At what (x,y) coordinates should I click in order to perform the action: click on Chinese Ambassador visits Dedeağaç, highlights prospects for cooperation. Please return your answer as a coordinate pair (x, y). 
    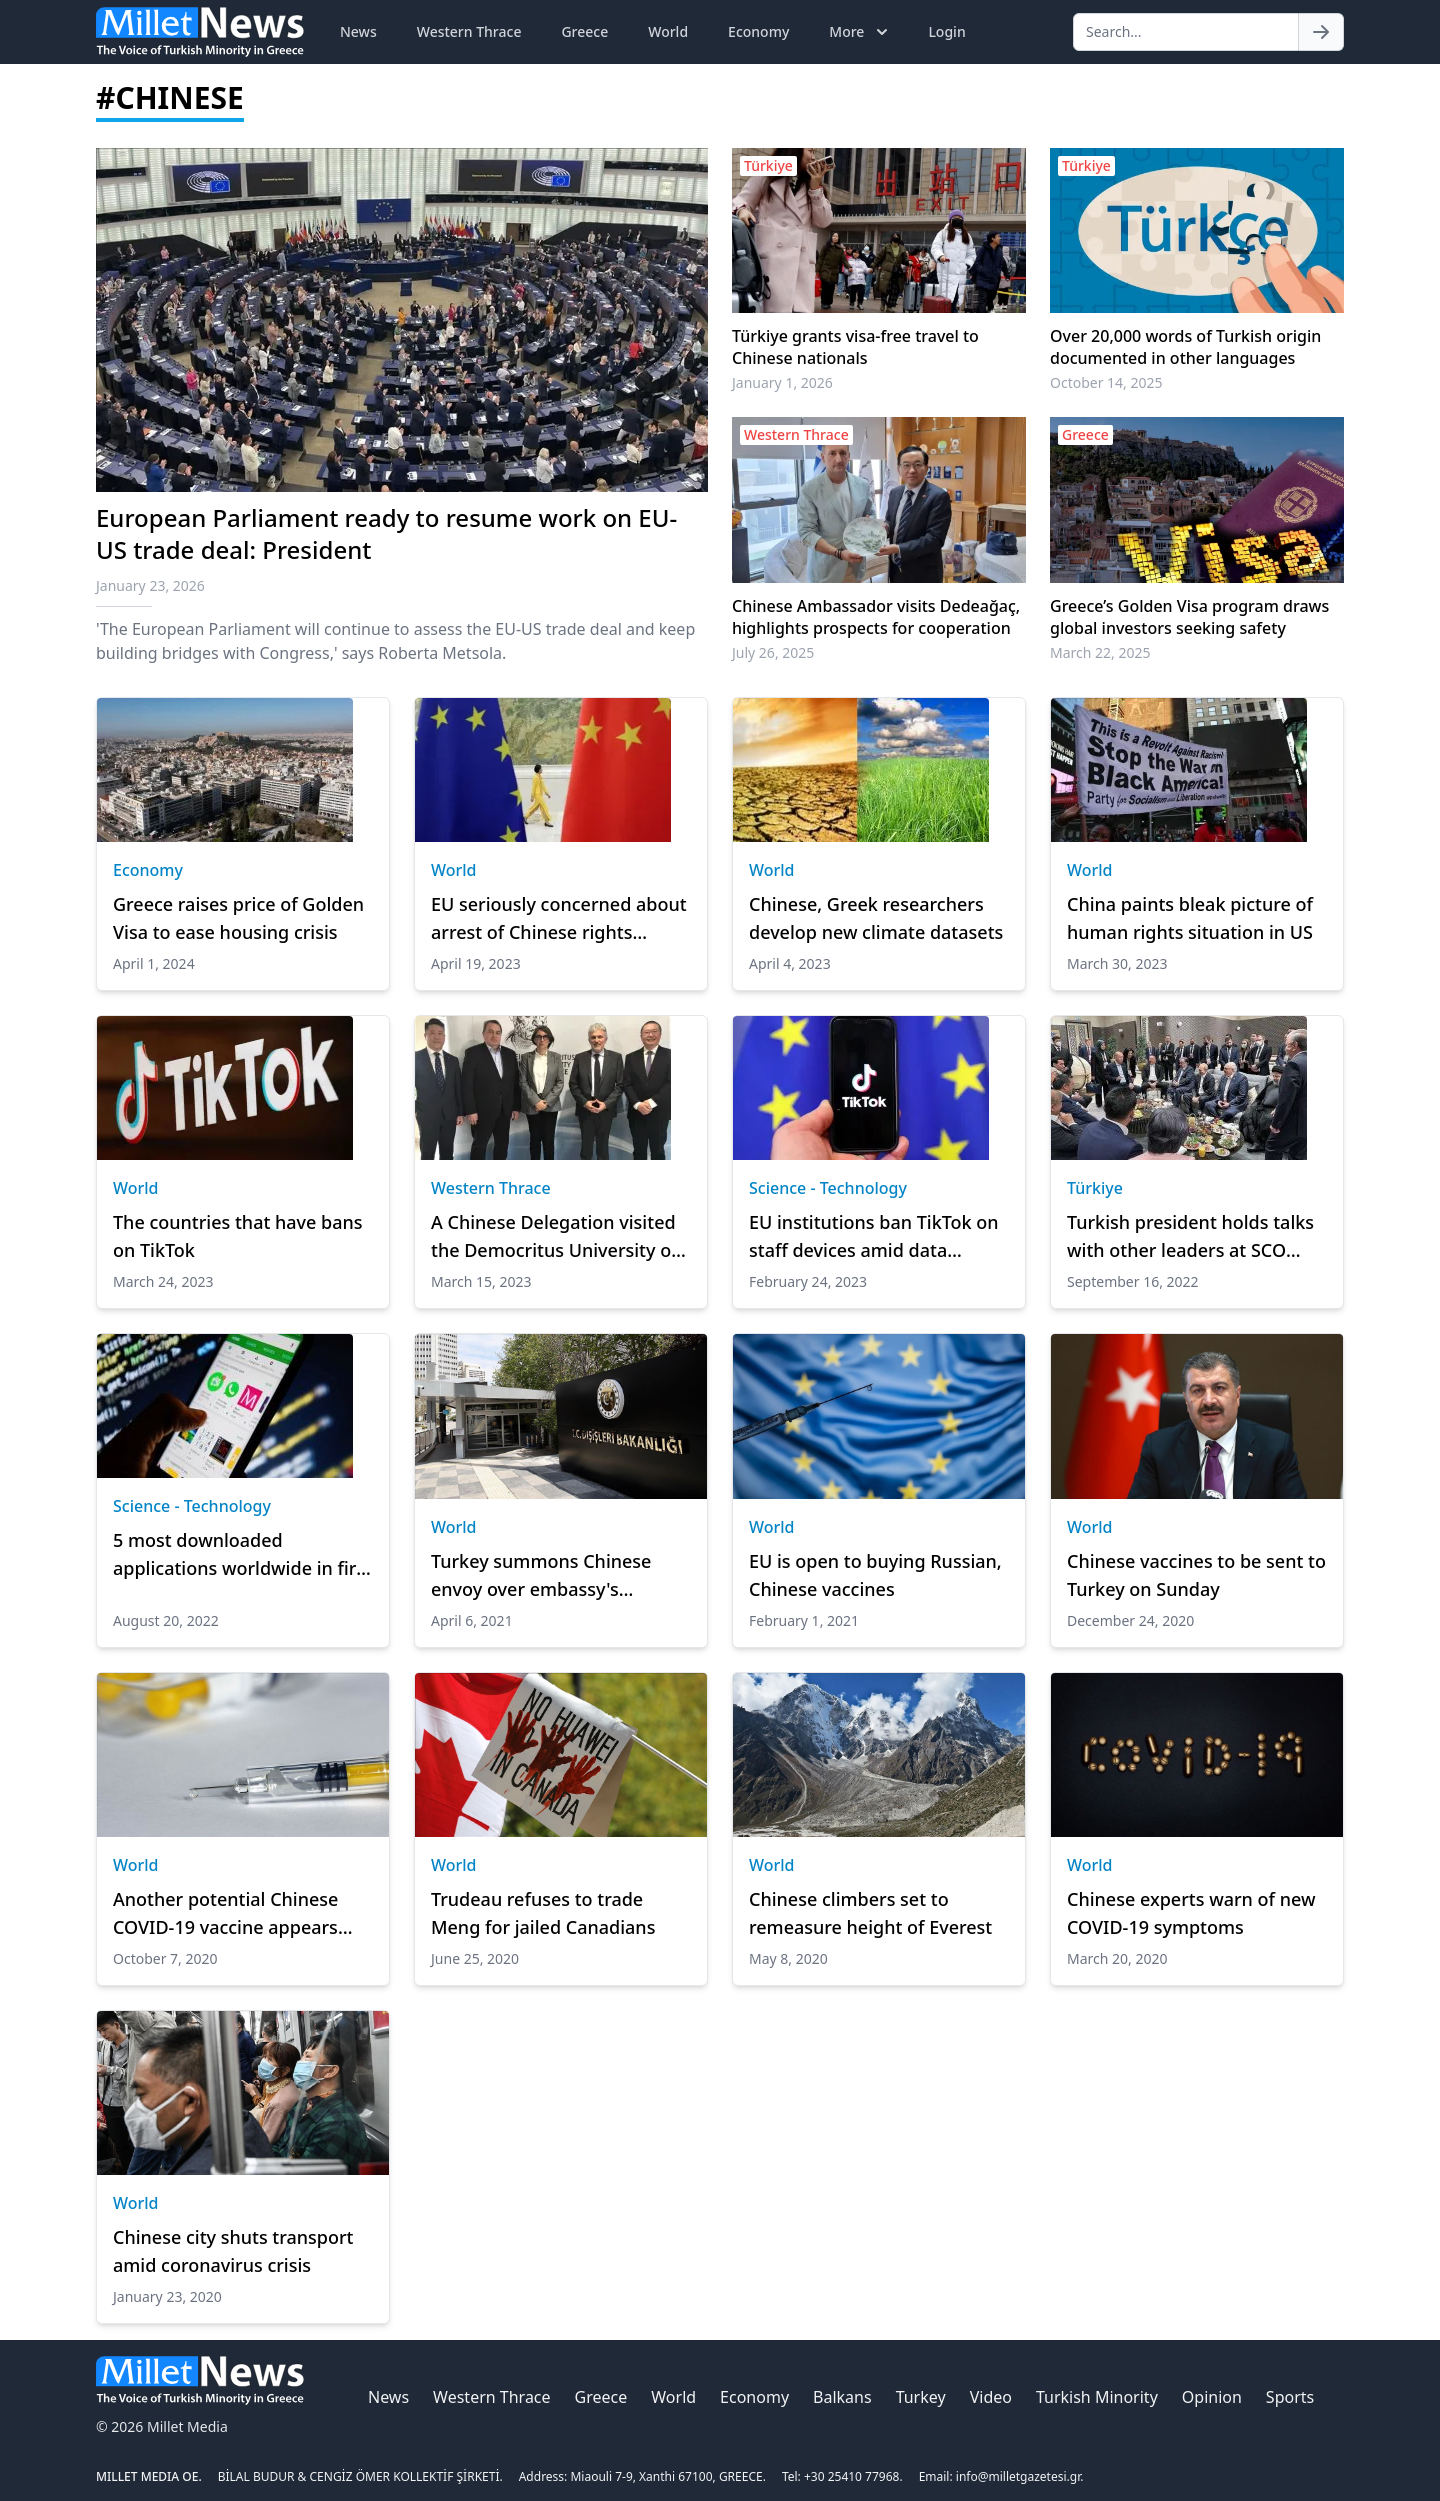
    Looking at the image, I should click on (876, 617).